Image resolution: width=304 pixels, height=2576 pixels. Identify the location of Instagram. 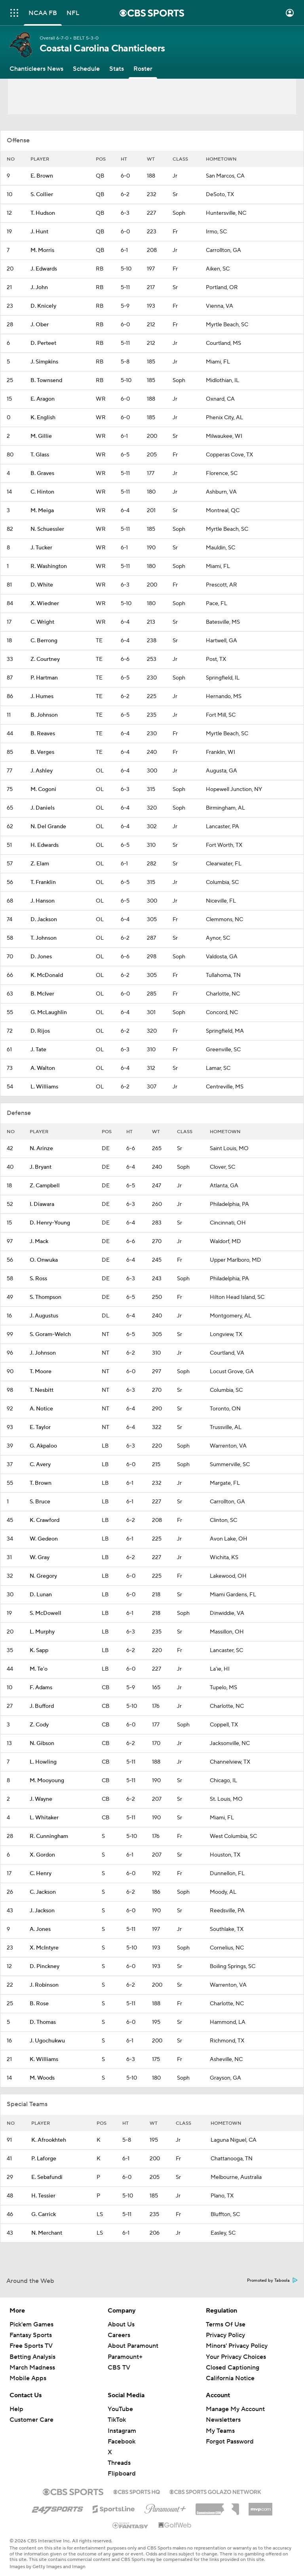
(122, 2431).